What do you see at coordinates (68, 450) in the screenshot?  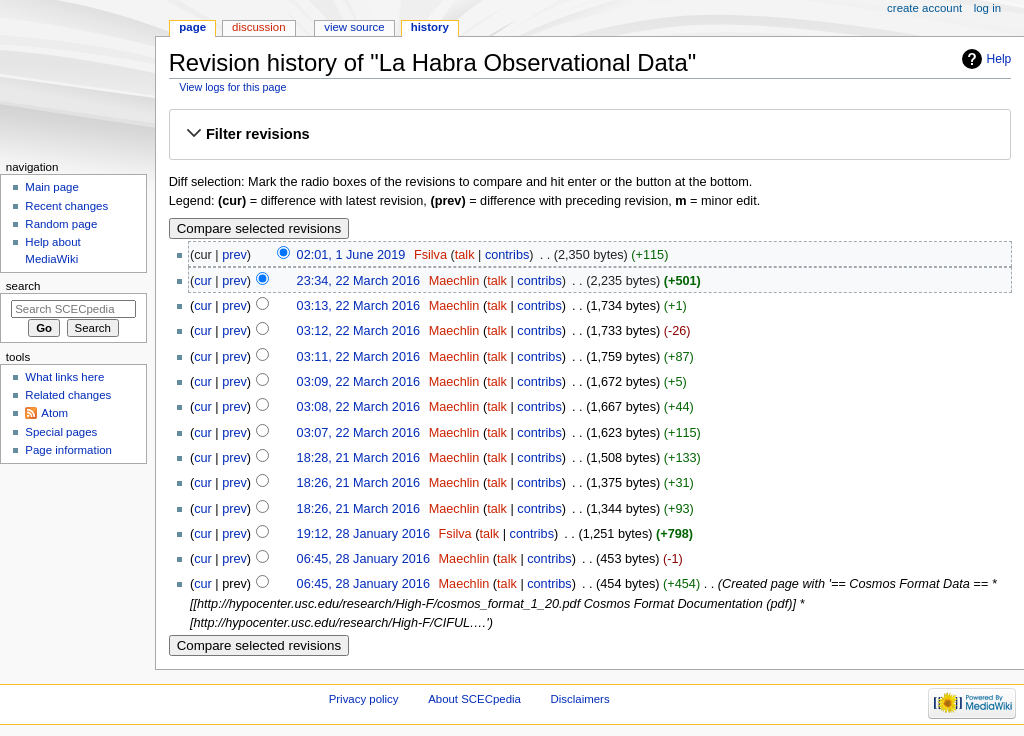 I see `Page information` at bounding box center [68, 450].